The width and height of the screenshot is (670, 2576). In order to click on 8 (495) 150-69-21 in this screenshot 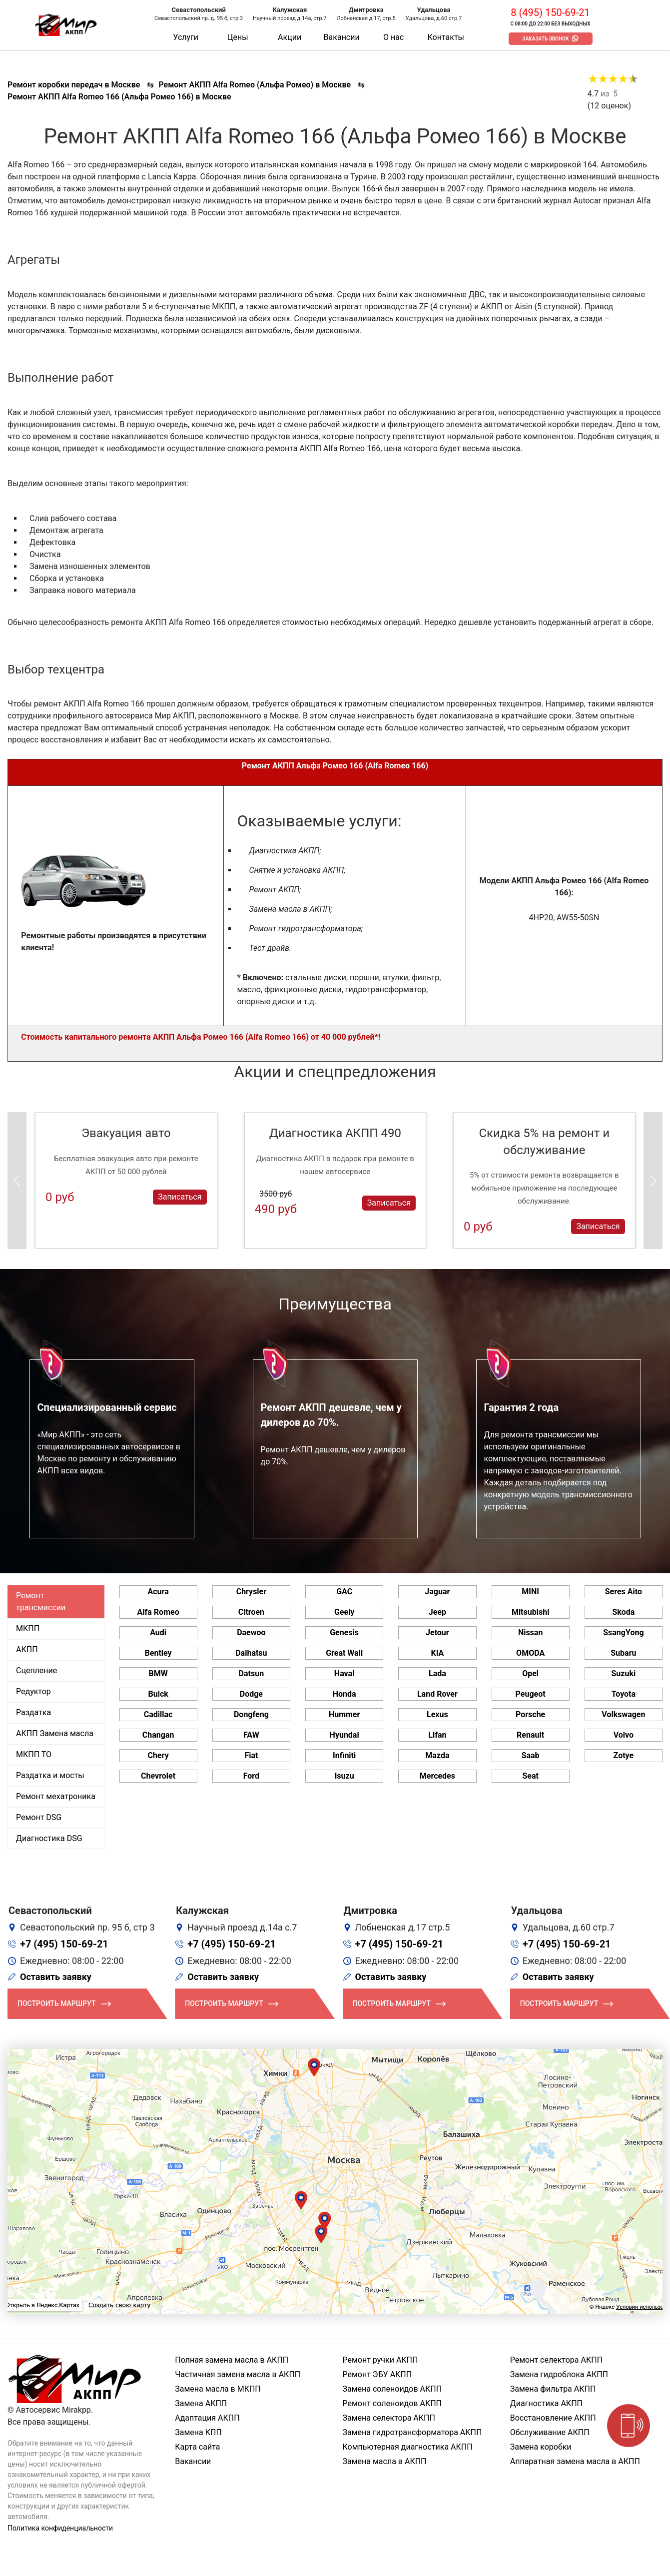, I will do `click(550, 12)`.